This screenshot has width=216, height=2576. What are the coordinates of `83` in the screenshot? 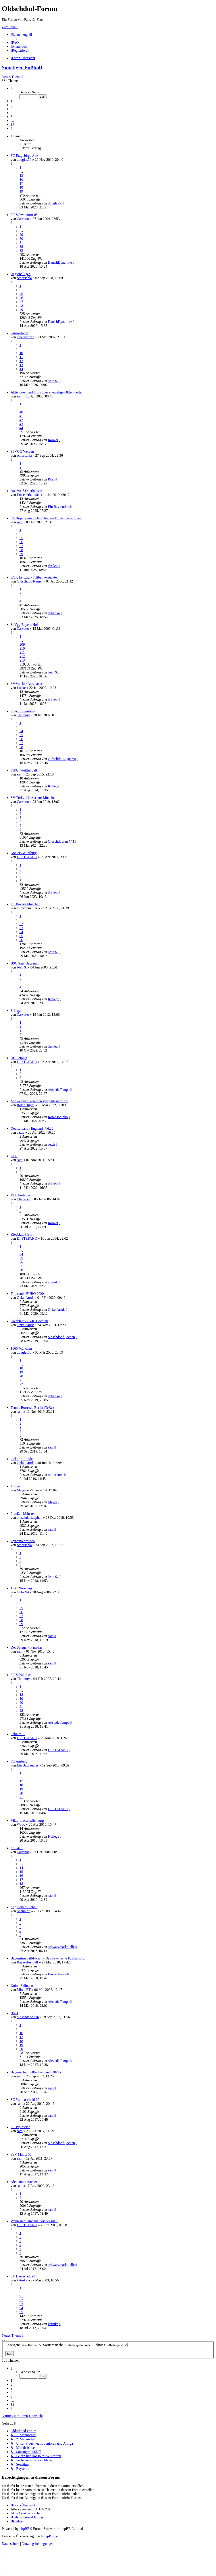 It's located at (21, 928).